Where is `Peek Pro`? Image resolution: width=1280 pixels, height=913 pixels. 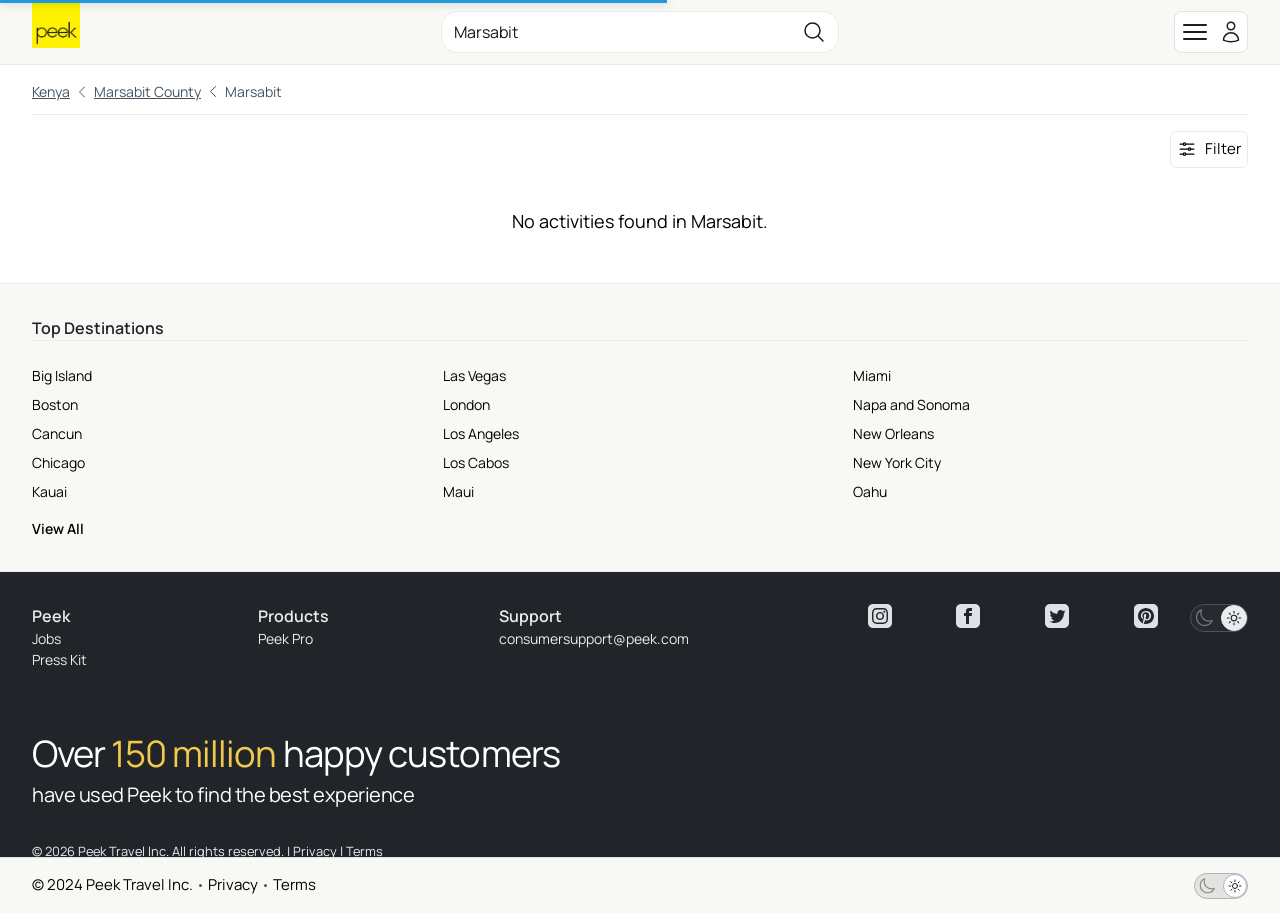
Peek Pro is located at coordinates (285, 638).